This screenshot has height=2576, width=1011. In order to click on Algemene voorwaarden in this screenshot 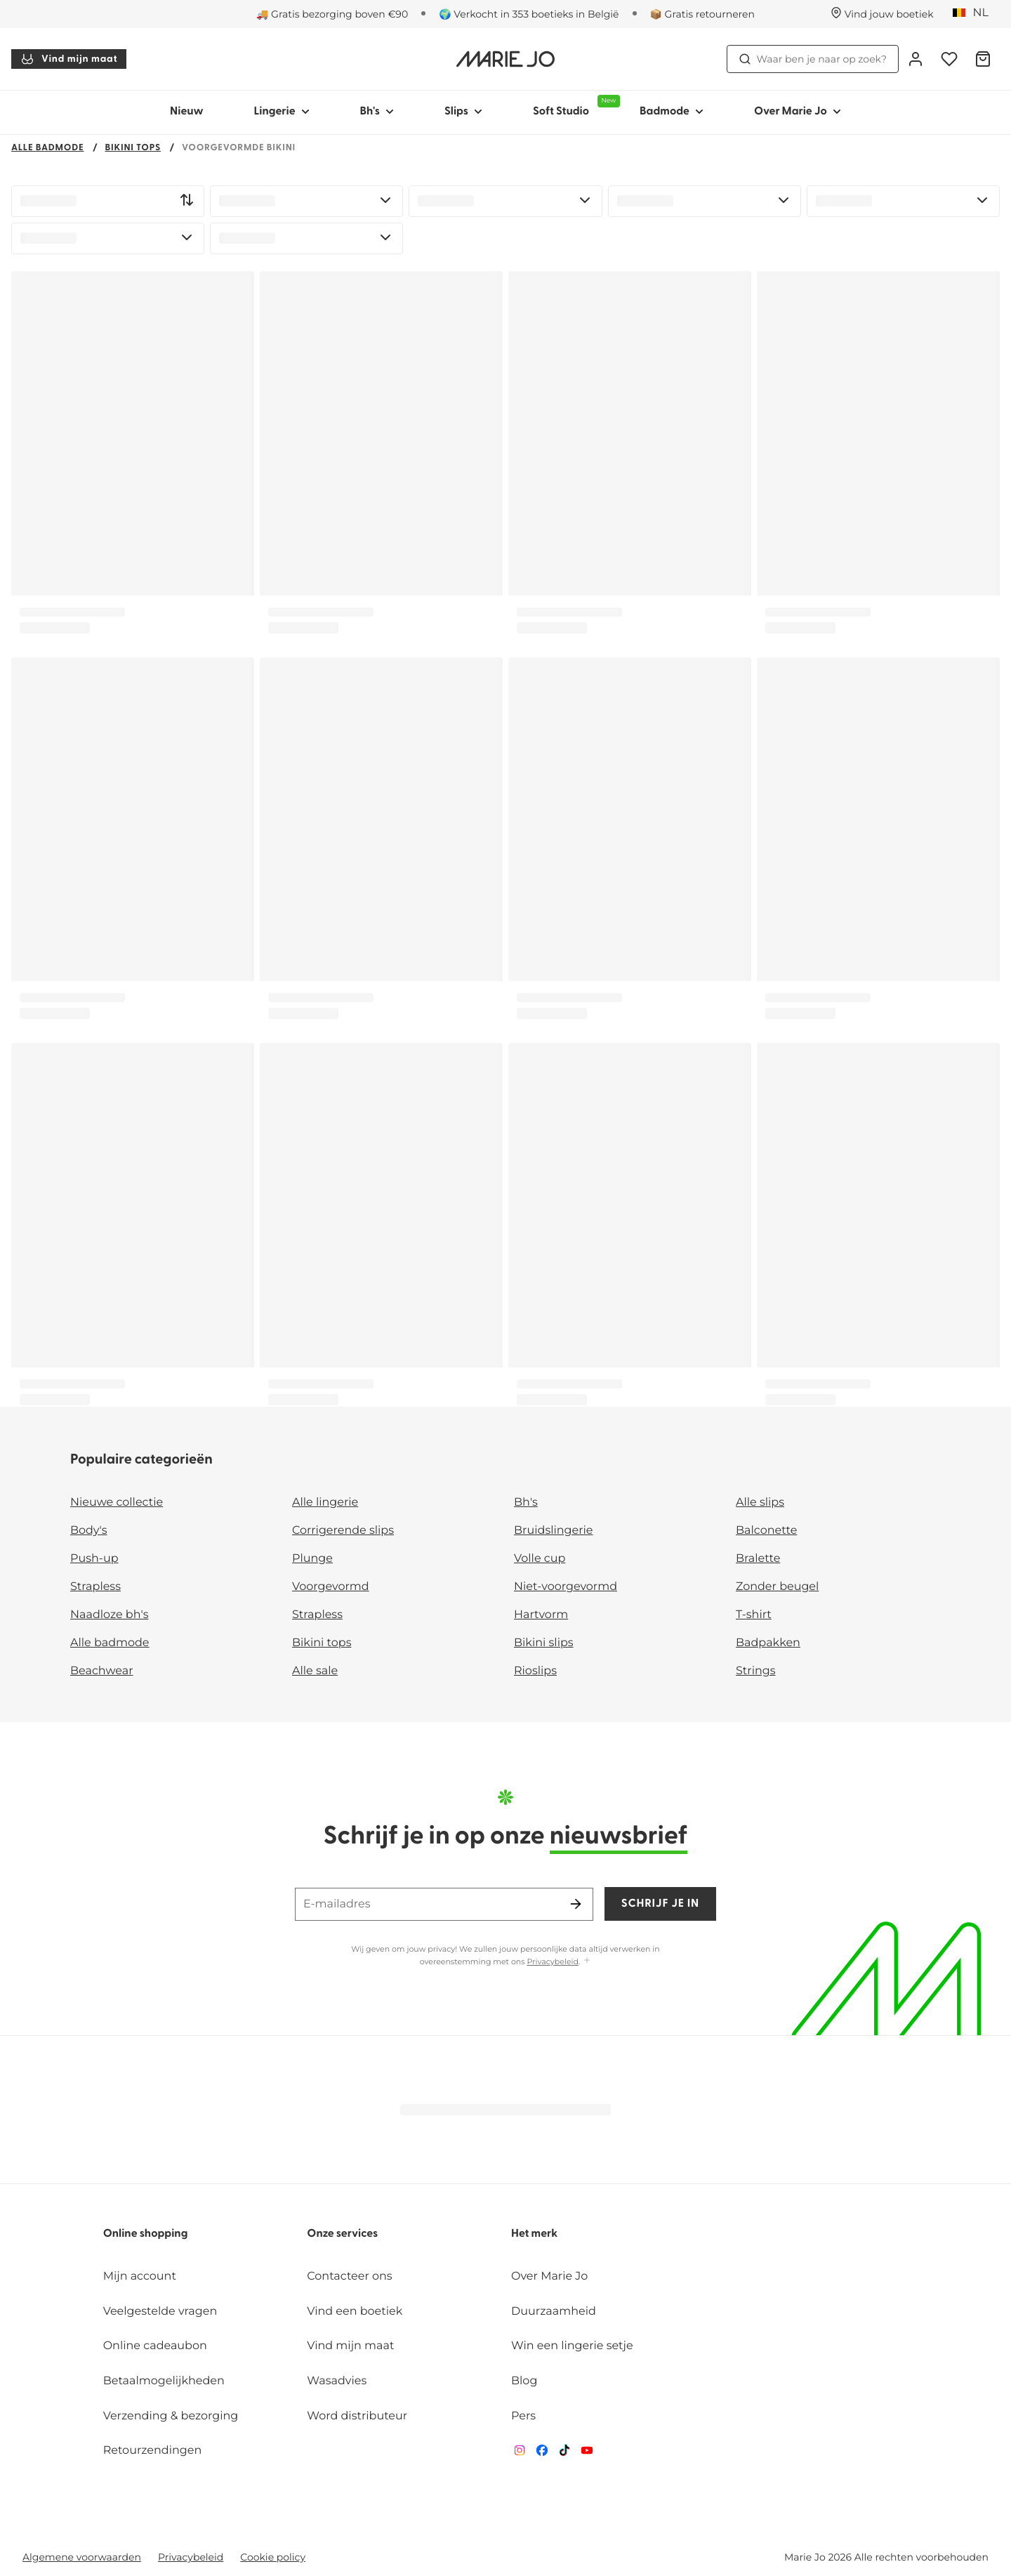, I will do `click(81, 2557)`.